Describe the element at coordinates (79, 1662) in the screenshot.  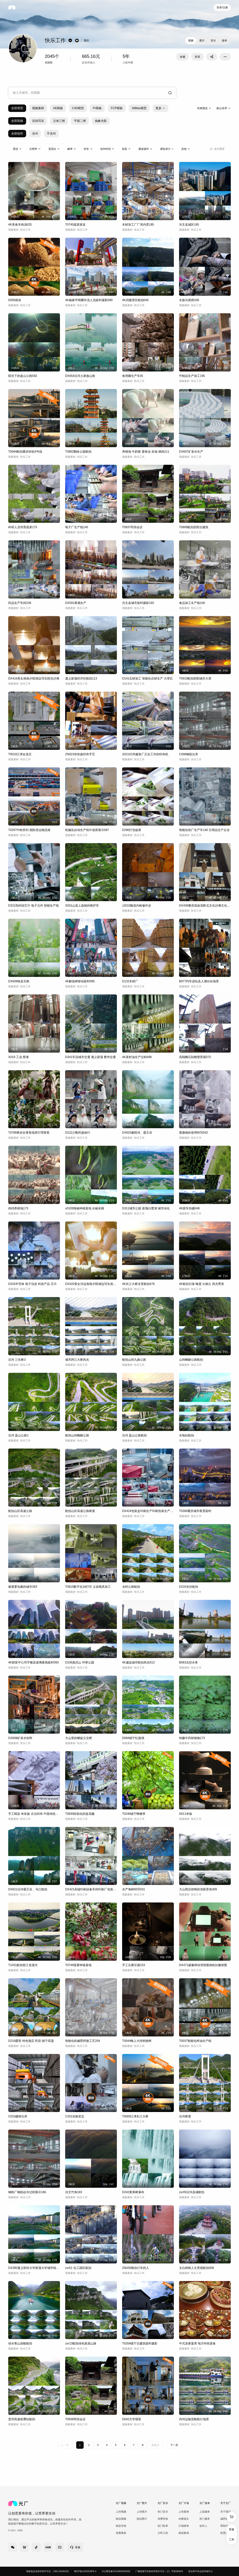
I see `D106真武山 环翠公园` at that location.